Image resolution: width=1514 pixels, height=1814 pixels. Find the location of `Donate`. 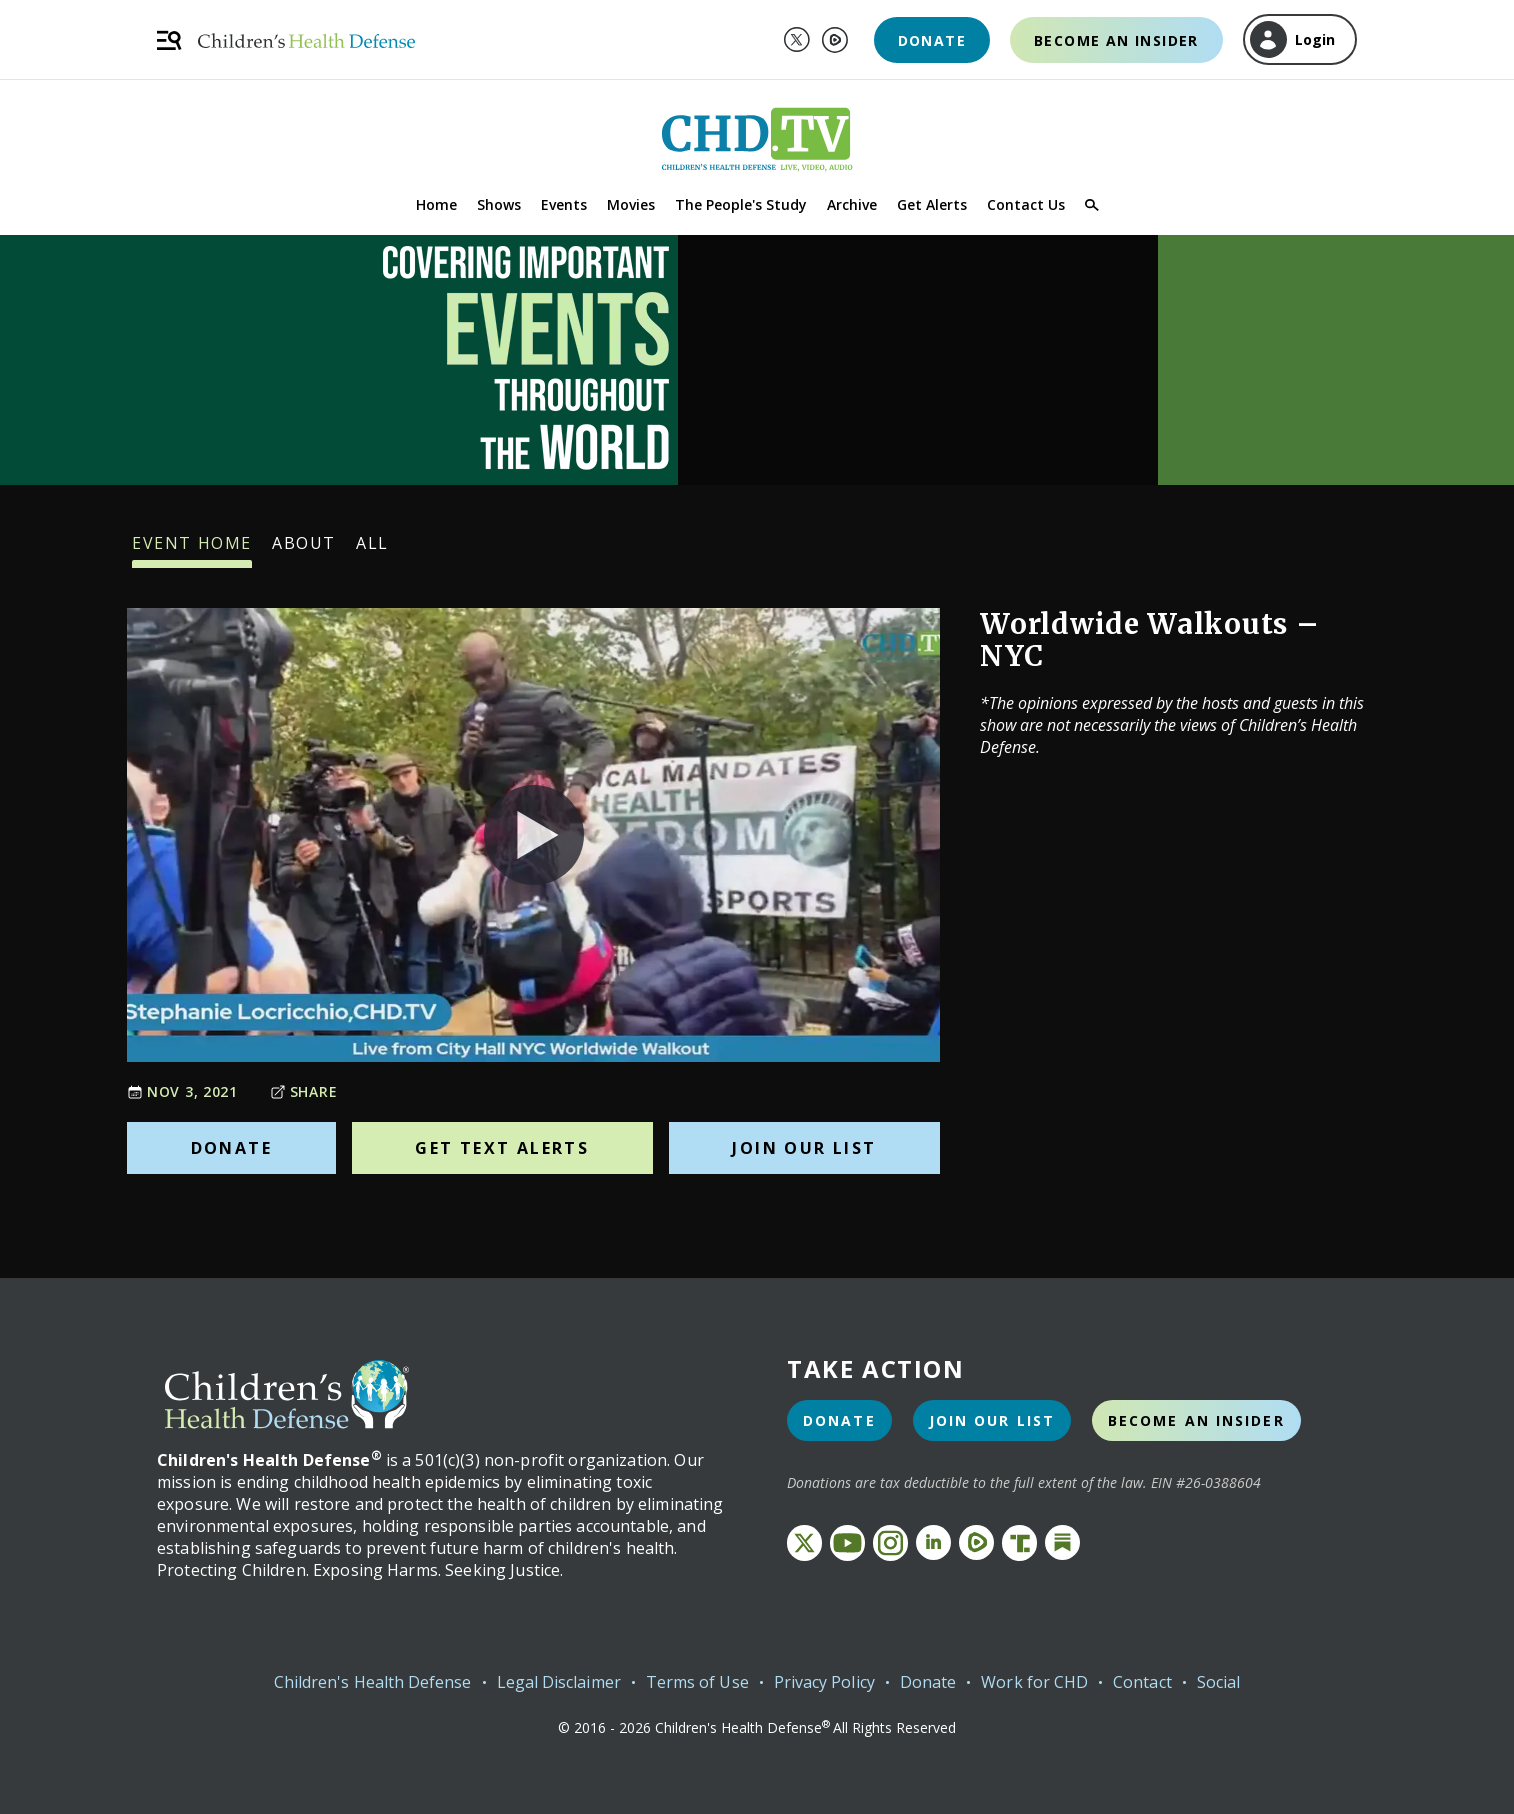

Donate is located at coordinates (932, 40).